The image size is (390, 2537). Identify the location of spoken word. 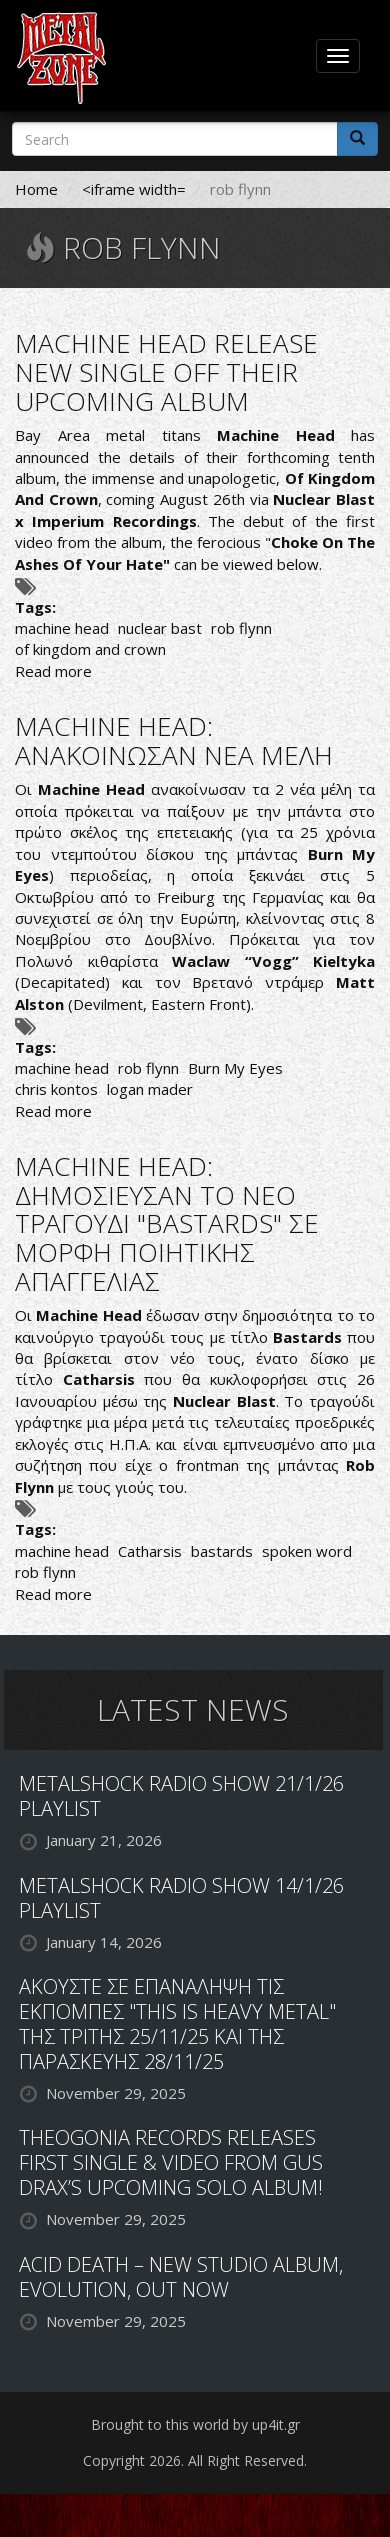
(307, 1551).